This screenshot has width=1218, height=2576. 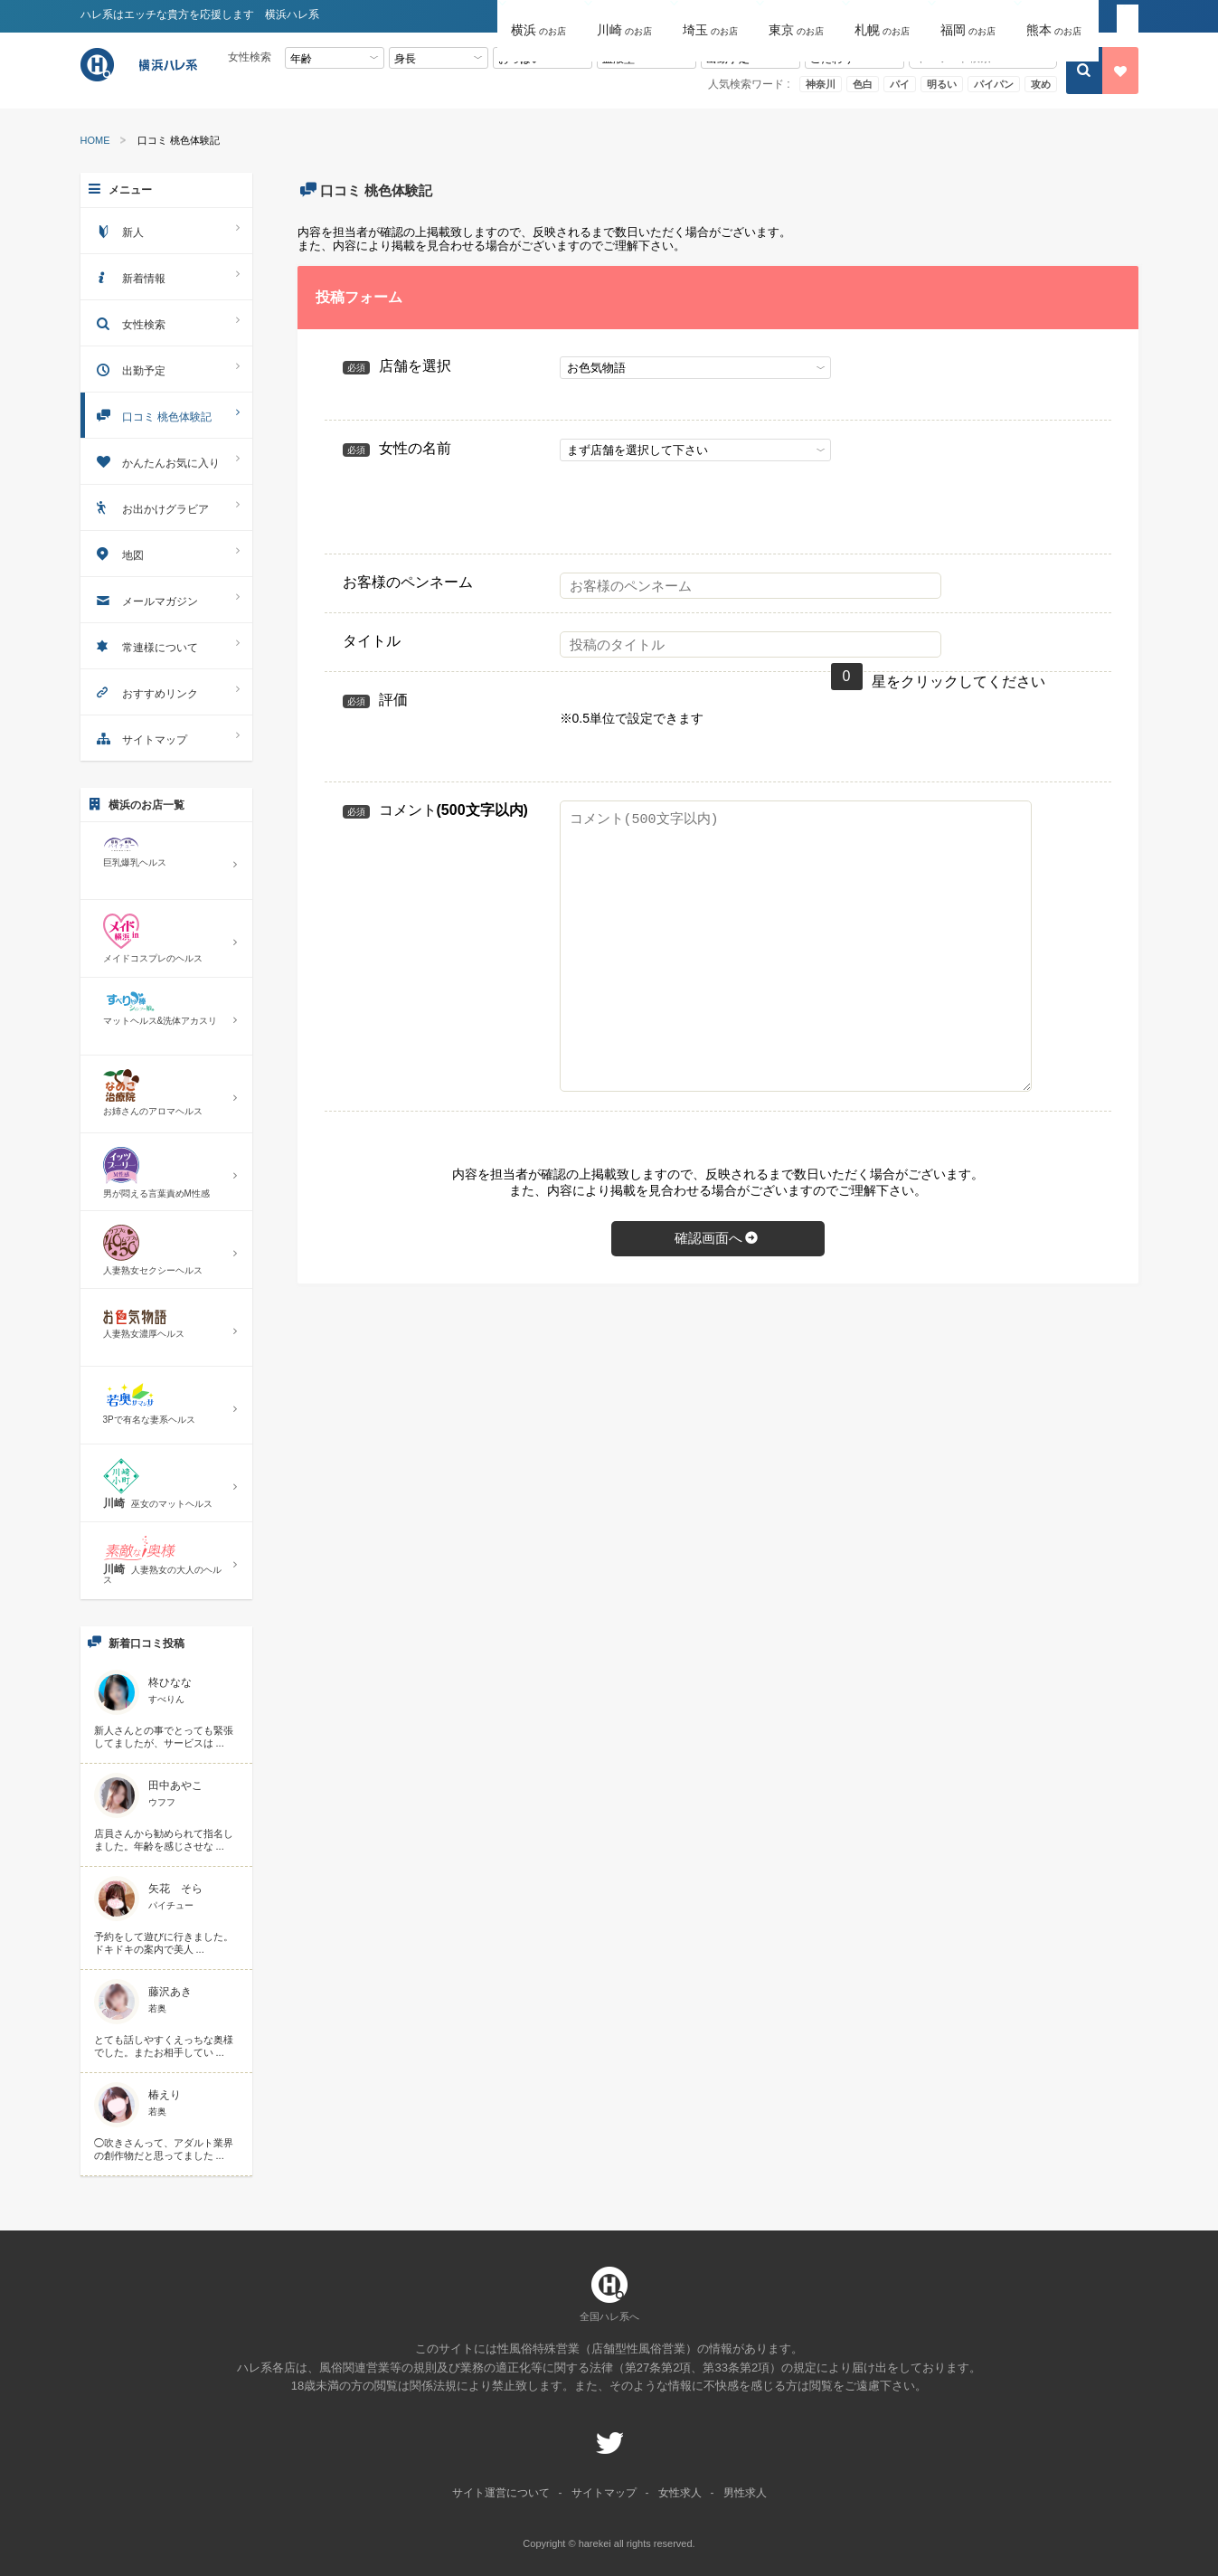 I want to click on HOME, so click(x=95, y=141).